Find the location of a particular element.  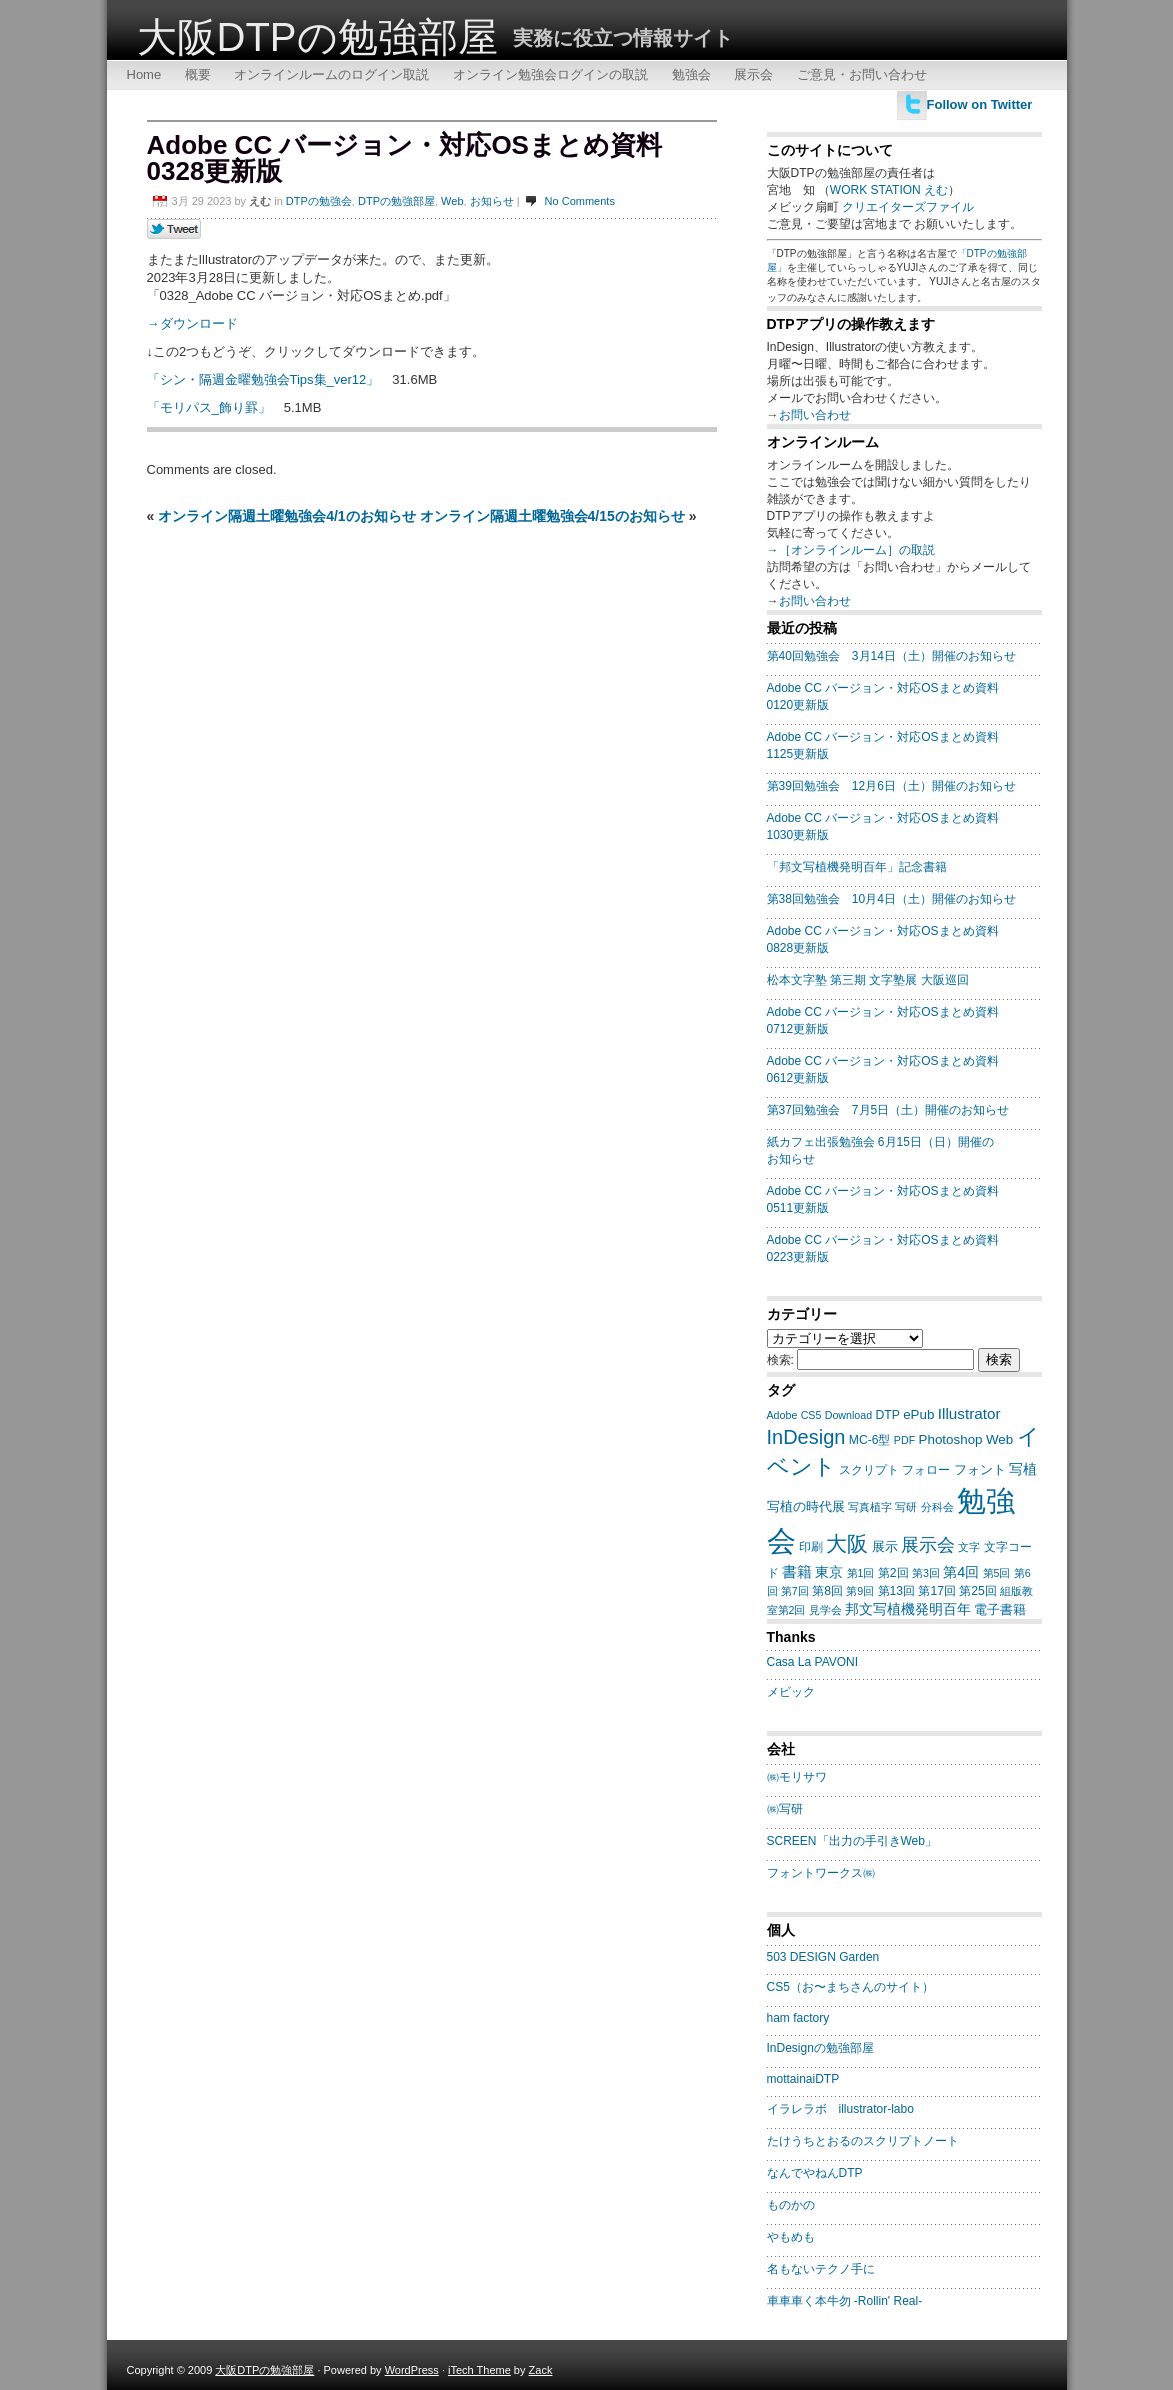

車車車く本牛勿 -Rollin' Real- is located at coordinates (845, 2301).